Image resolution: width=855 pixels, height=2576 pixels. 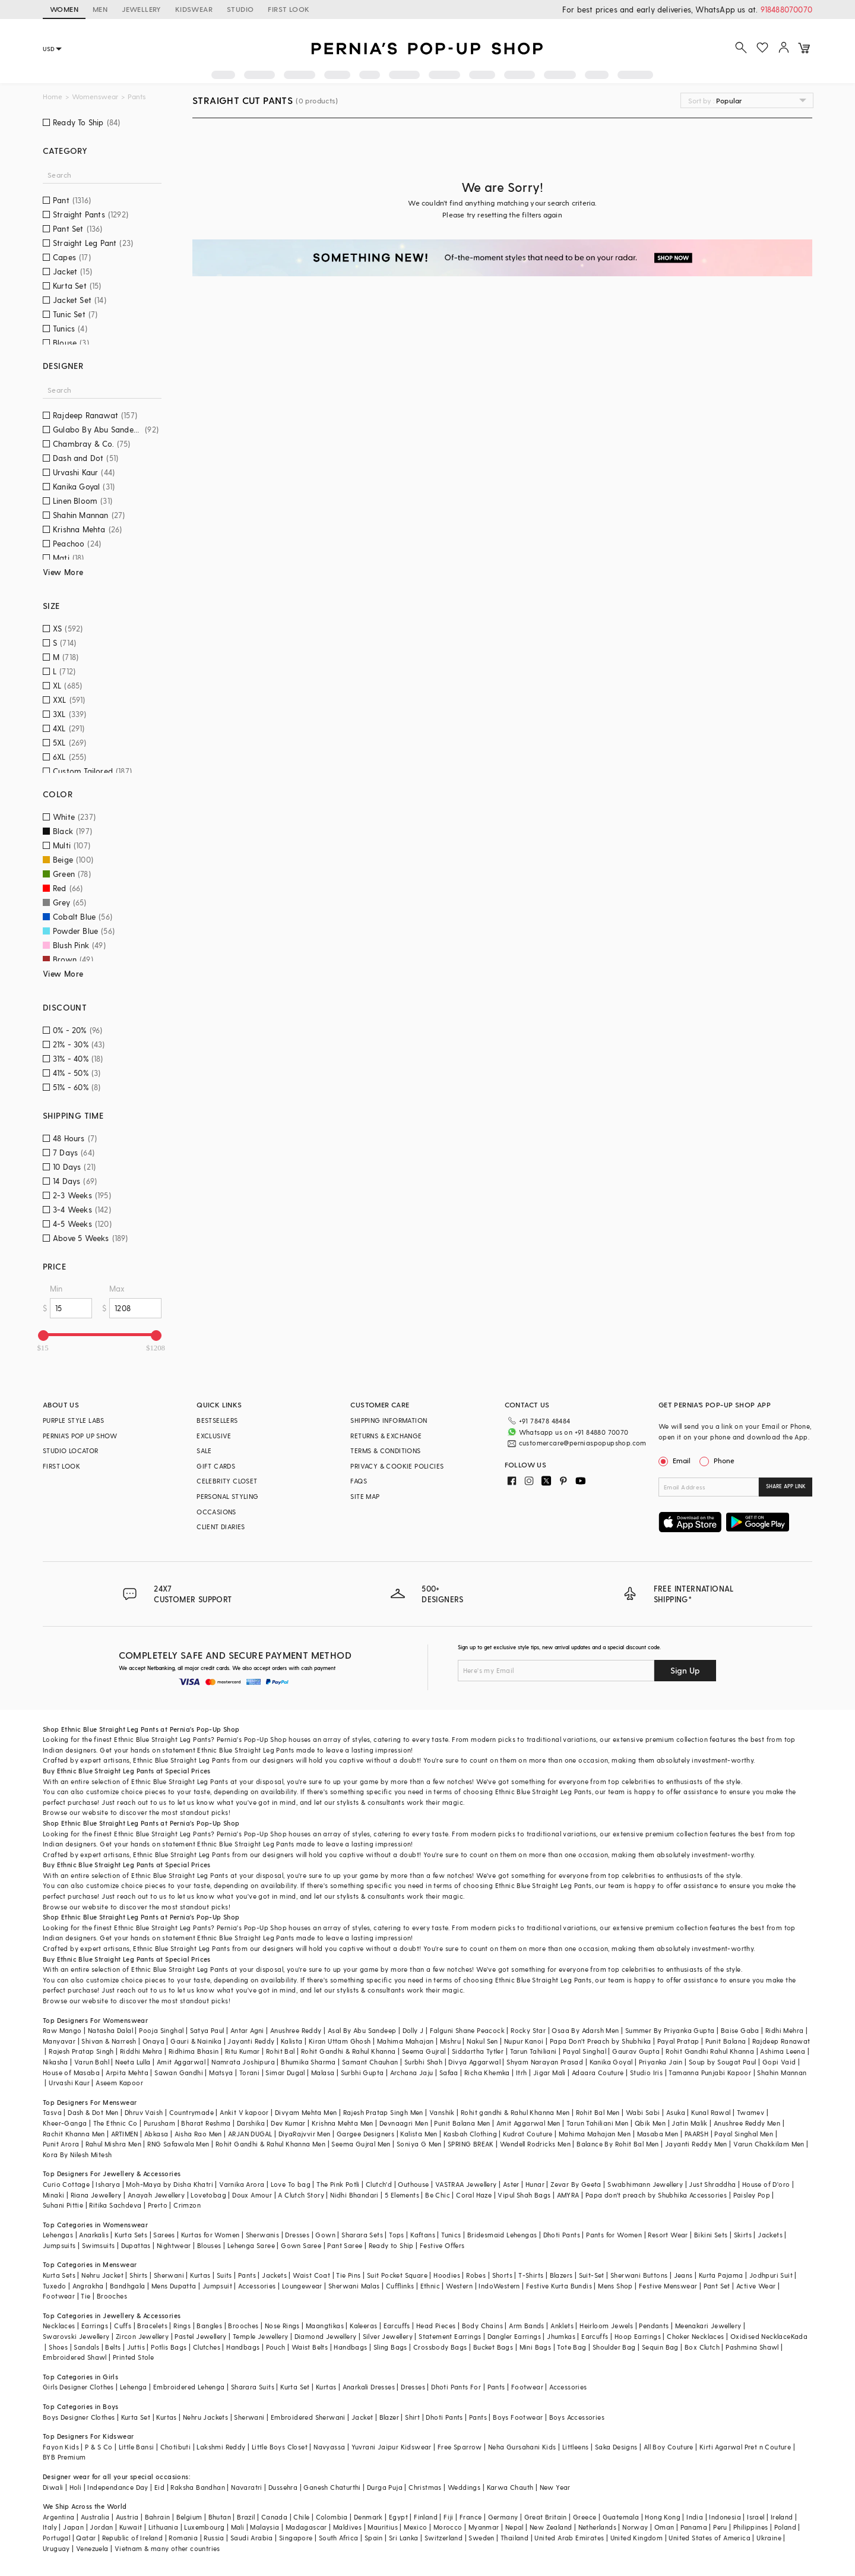 I want to click on Balance By Rohit Bal Men, so click(x=618, y=2144).